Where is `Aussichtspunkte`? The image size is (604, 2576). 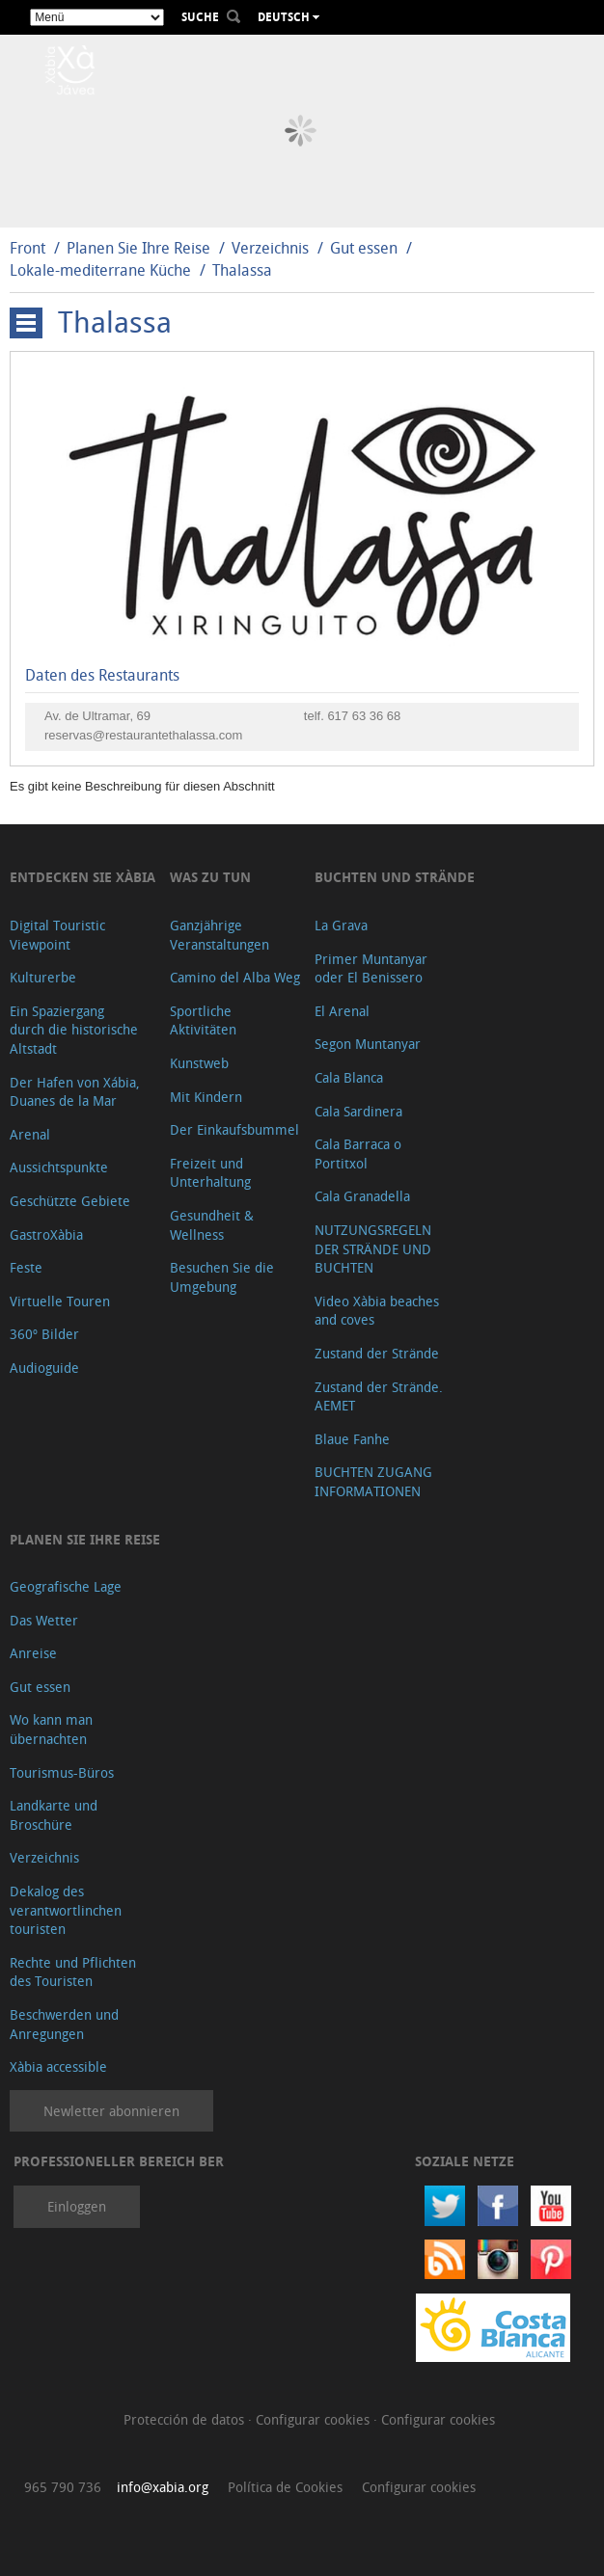
Aussichtspunkte is located at coordinates (59, 1167).